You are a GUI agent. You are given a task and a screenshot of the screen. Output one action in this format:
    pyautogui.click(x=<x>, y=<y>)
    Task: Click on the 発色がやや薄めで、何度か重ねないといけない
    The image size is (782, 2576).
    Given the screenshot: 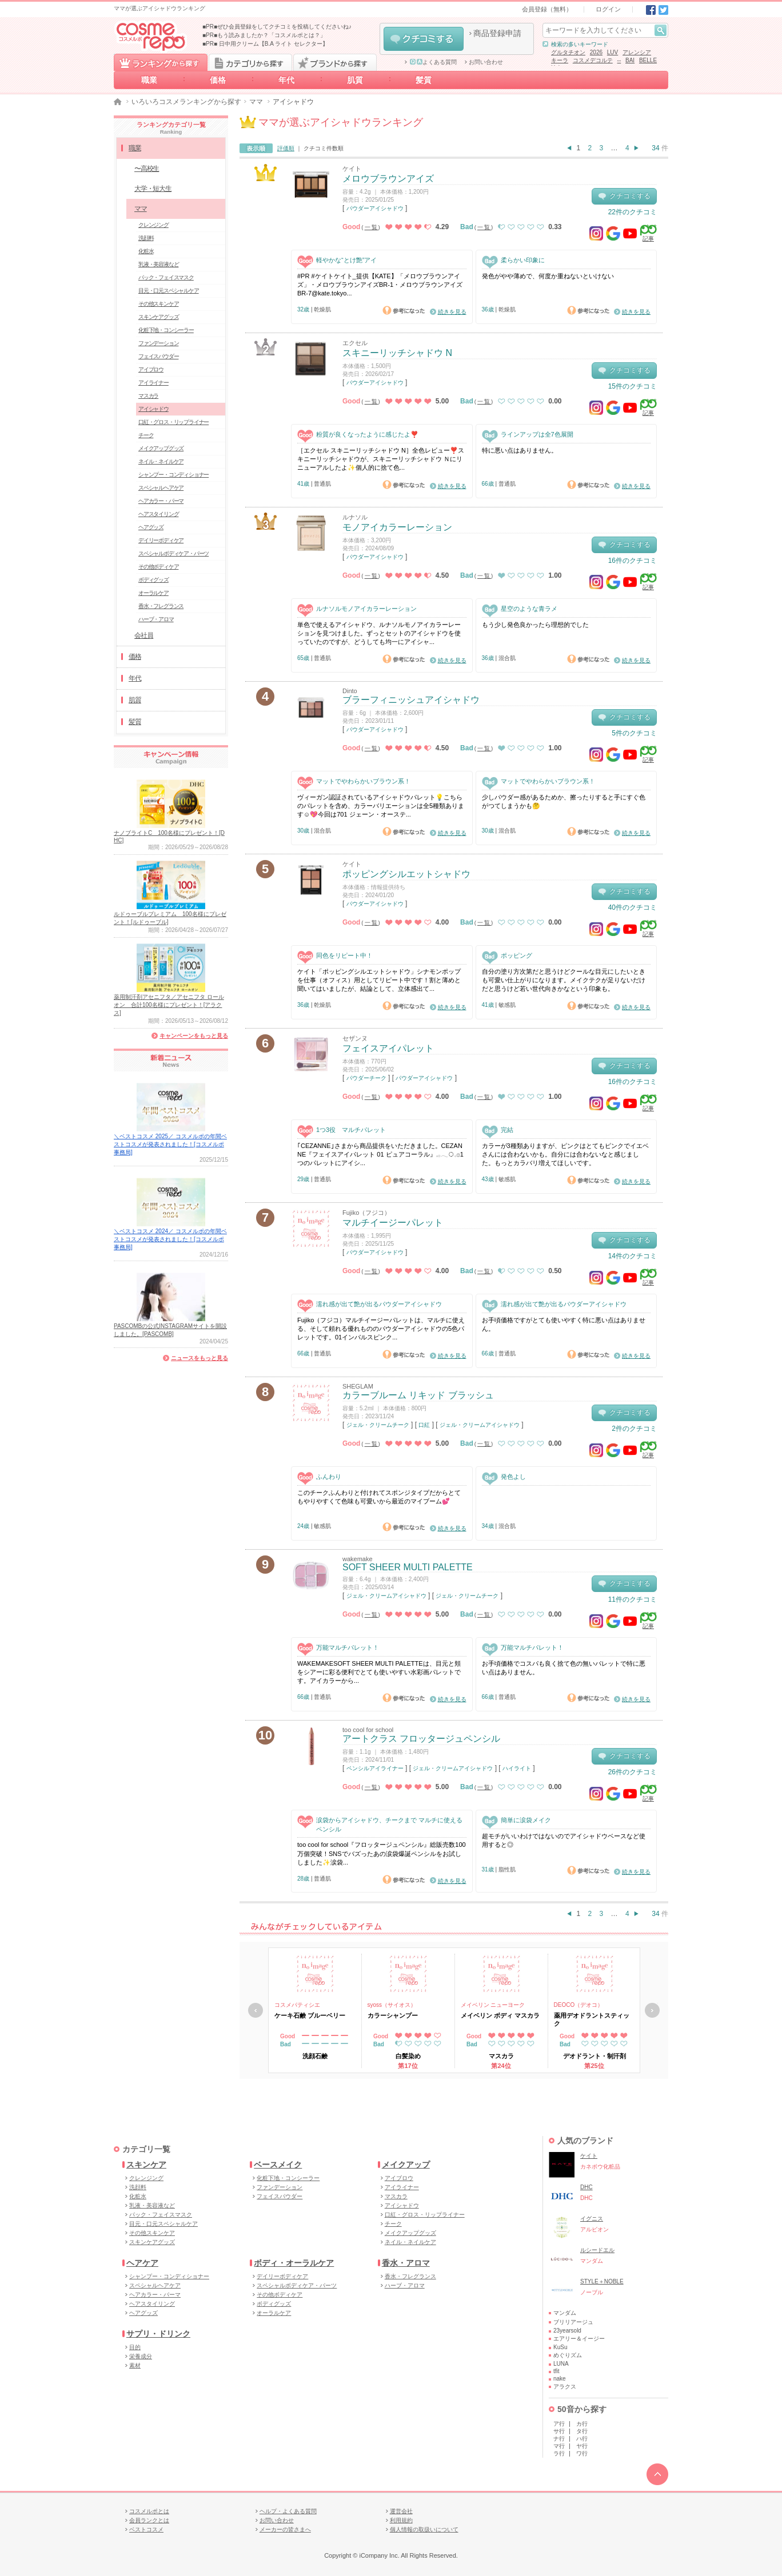 What is the action you would take?
    pyautogui.click(x=548, y=276)
    